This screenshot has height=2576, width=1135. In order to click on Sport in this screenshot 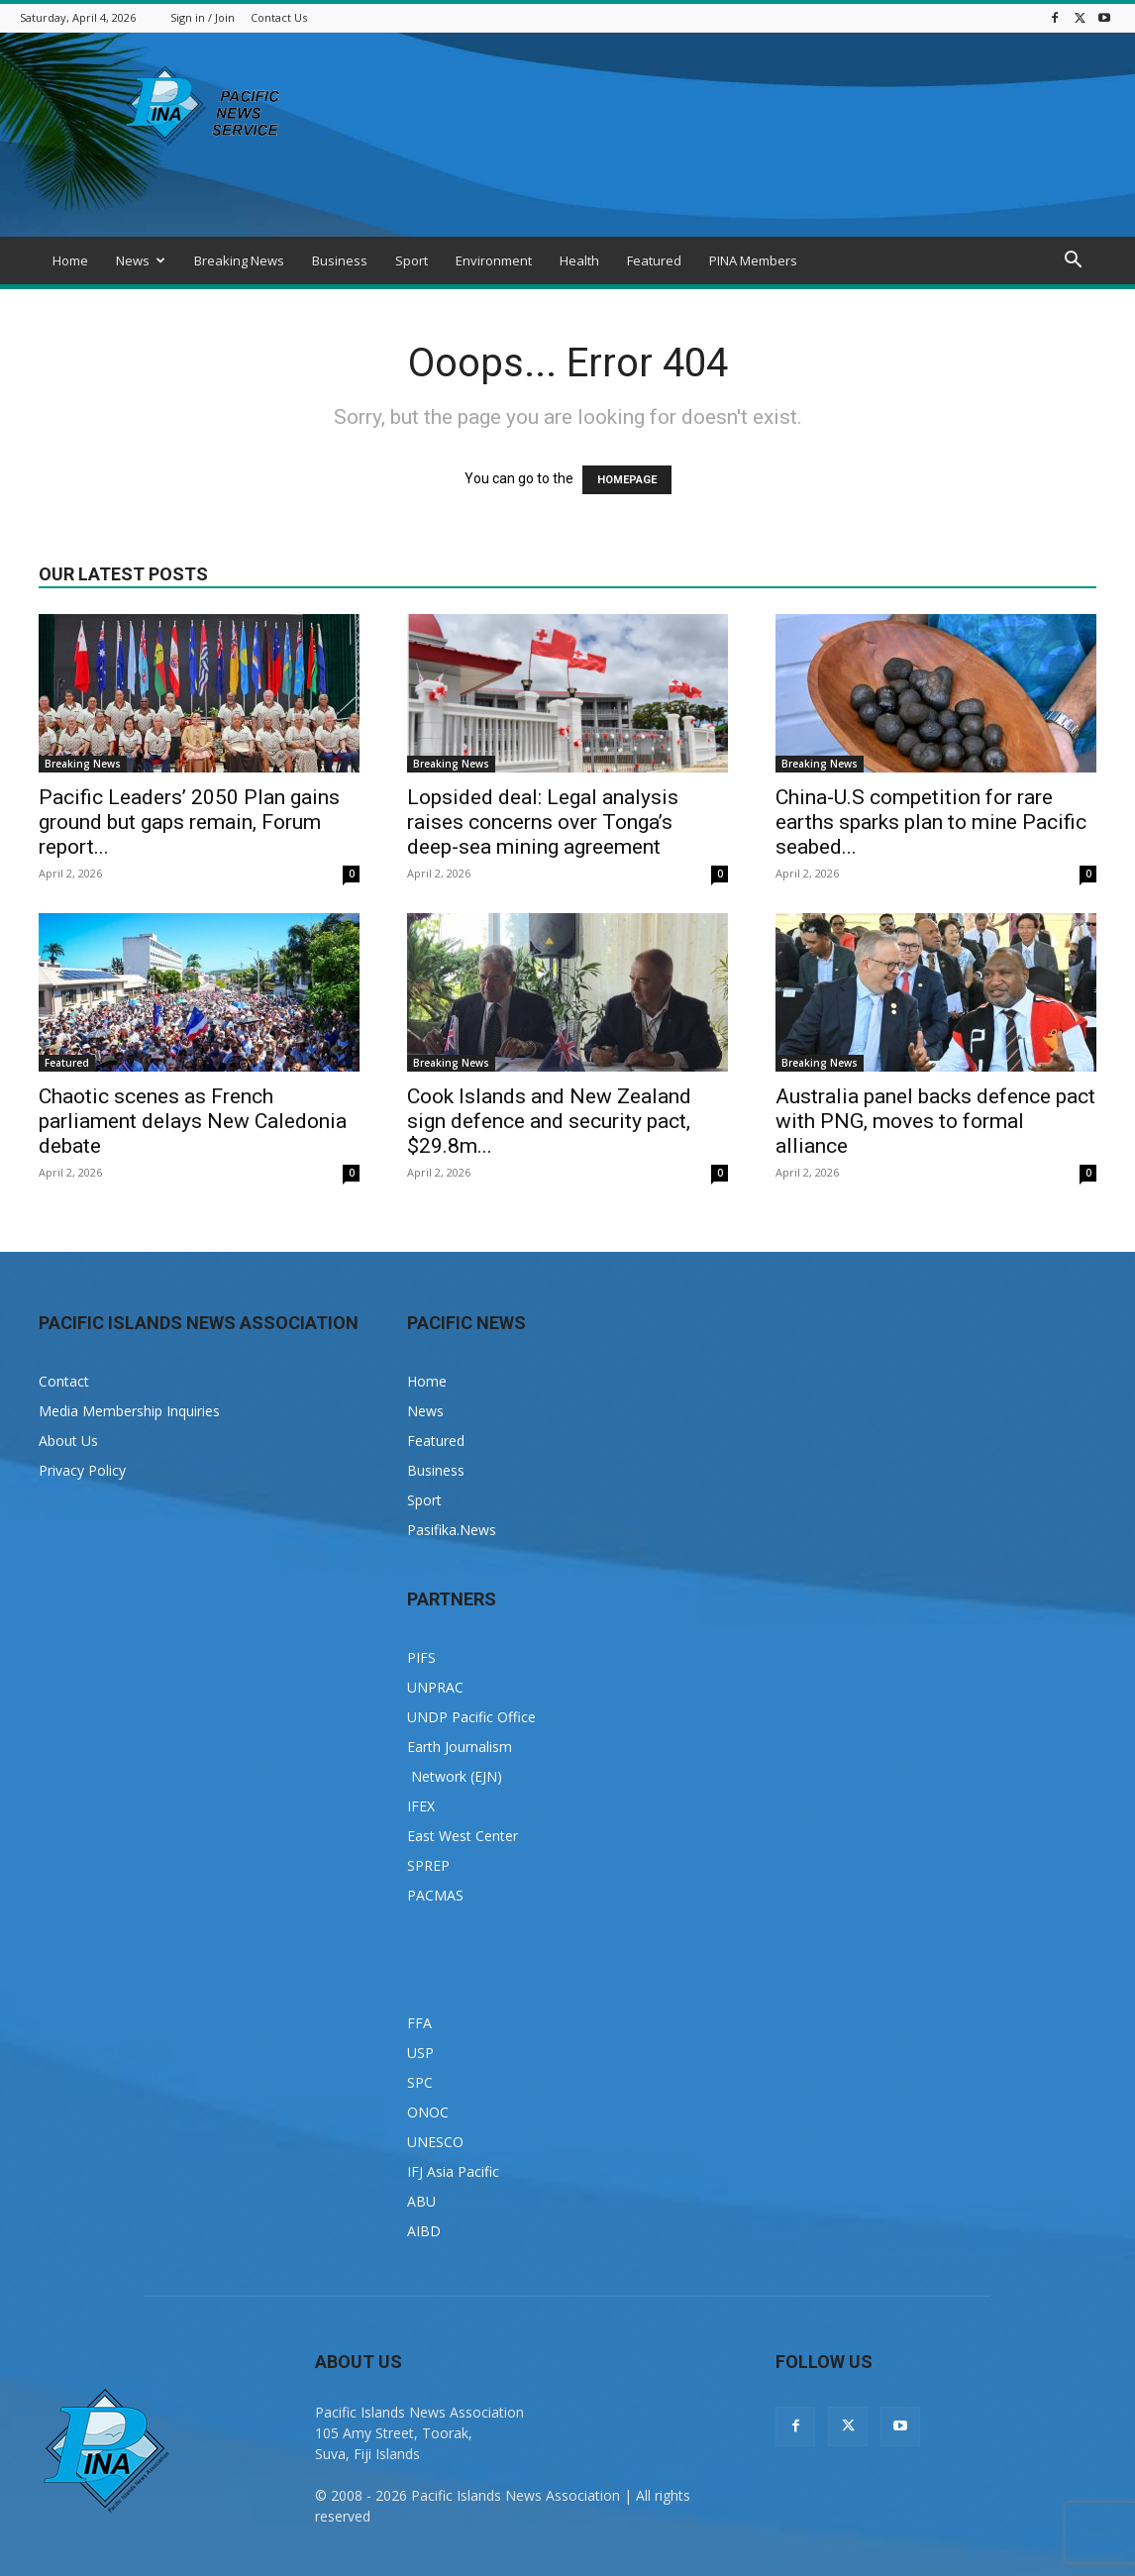, I will do `click(411, 260)`.